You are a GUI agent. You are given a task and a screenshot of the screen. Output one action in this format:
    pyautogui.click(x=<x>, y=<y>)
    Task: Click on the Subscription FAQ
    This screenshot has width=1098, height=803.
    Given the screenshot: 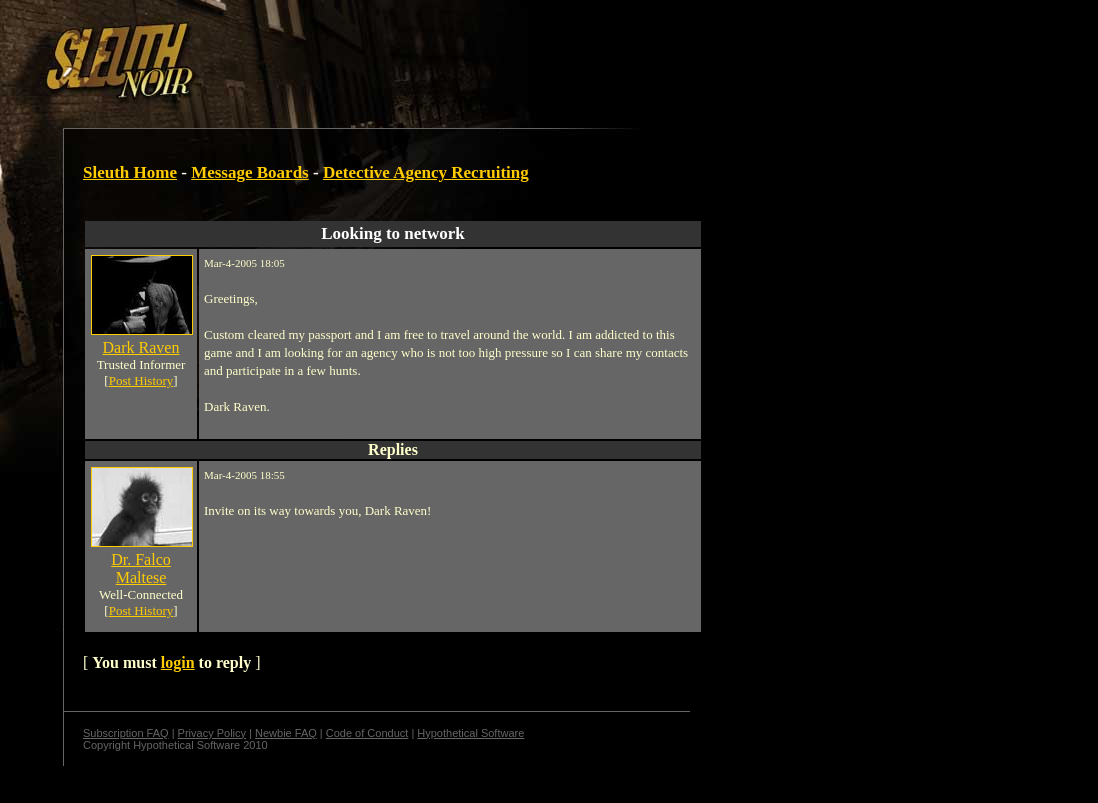 What is the action you would take?
    pyautogui.click(x=126, y=733)
    